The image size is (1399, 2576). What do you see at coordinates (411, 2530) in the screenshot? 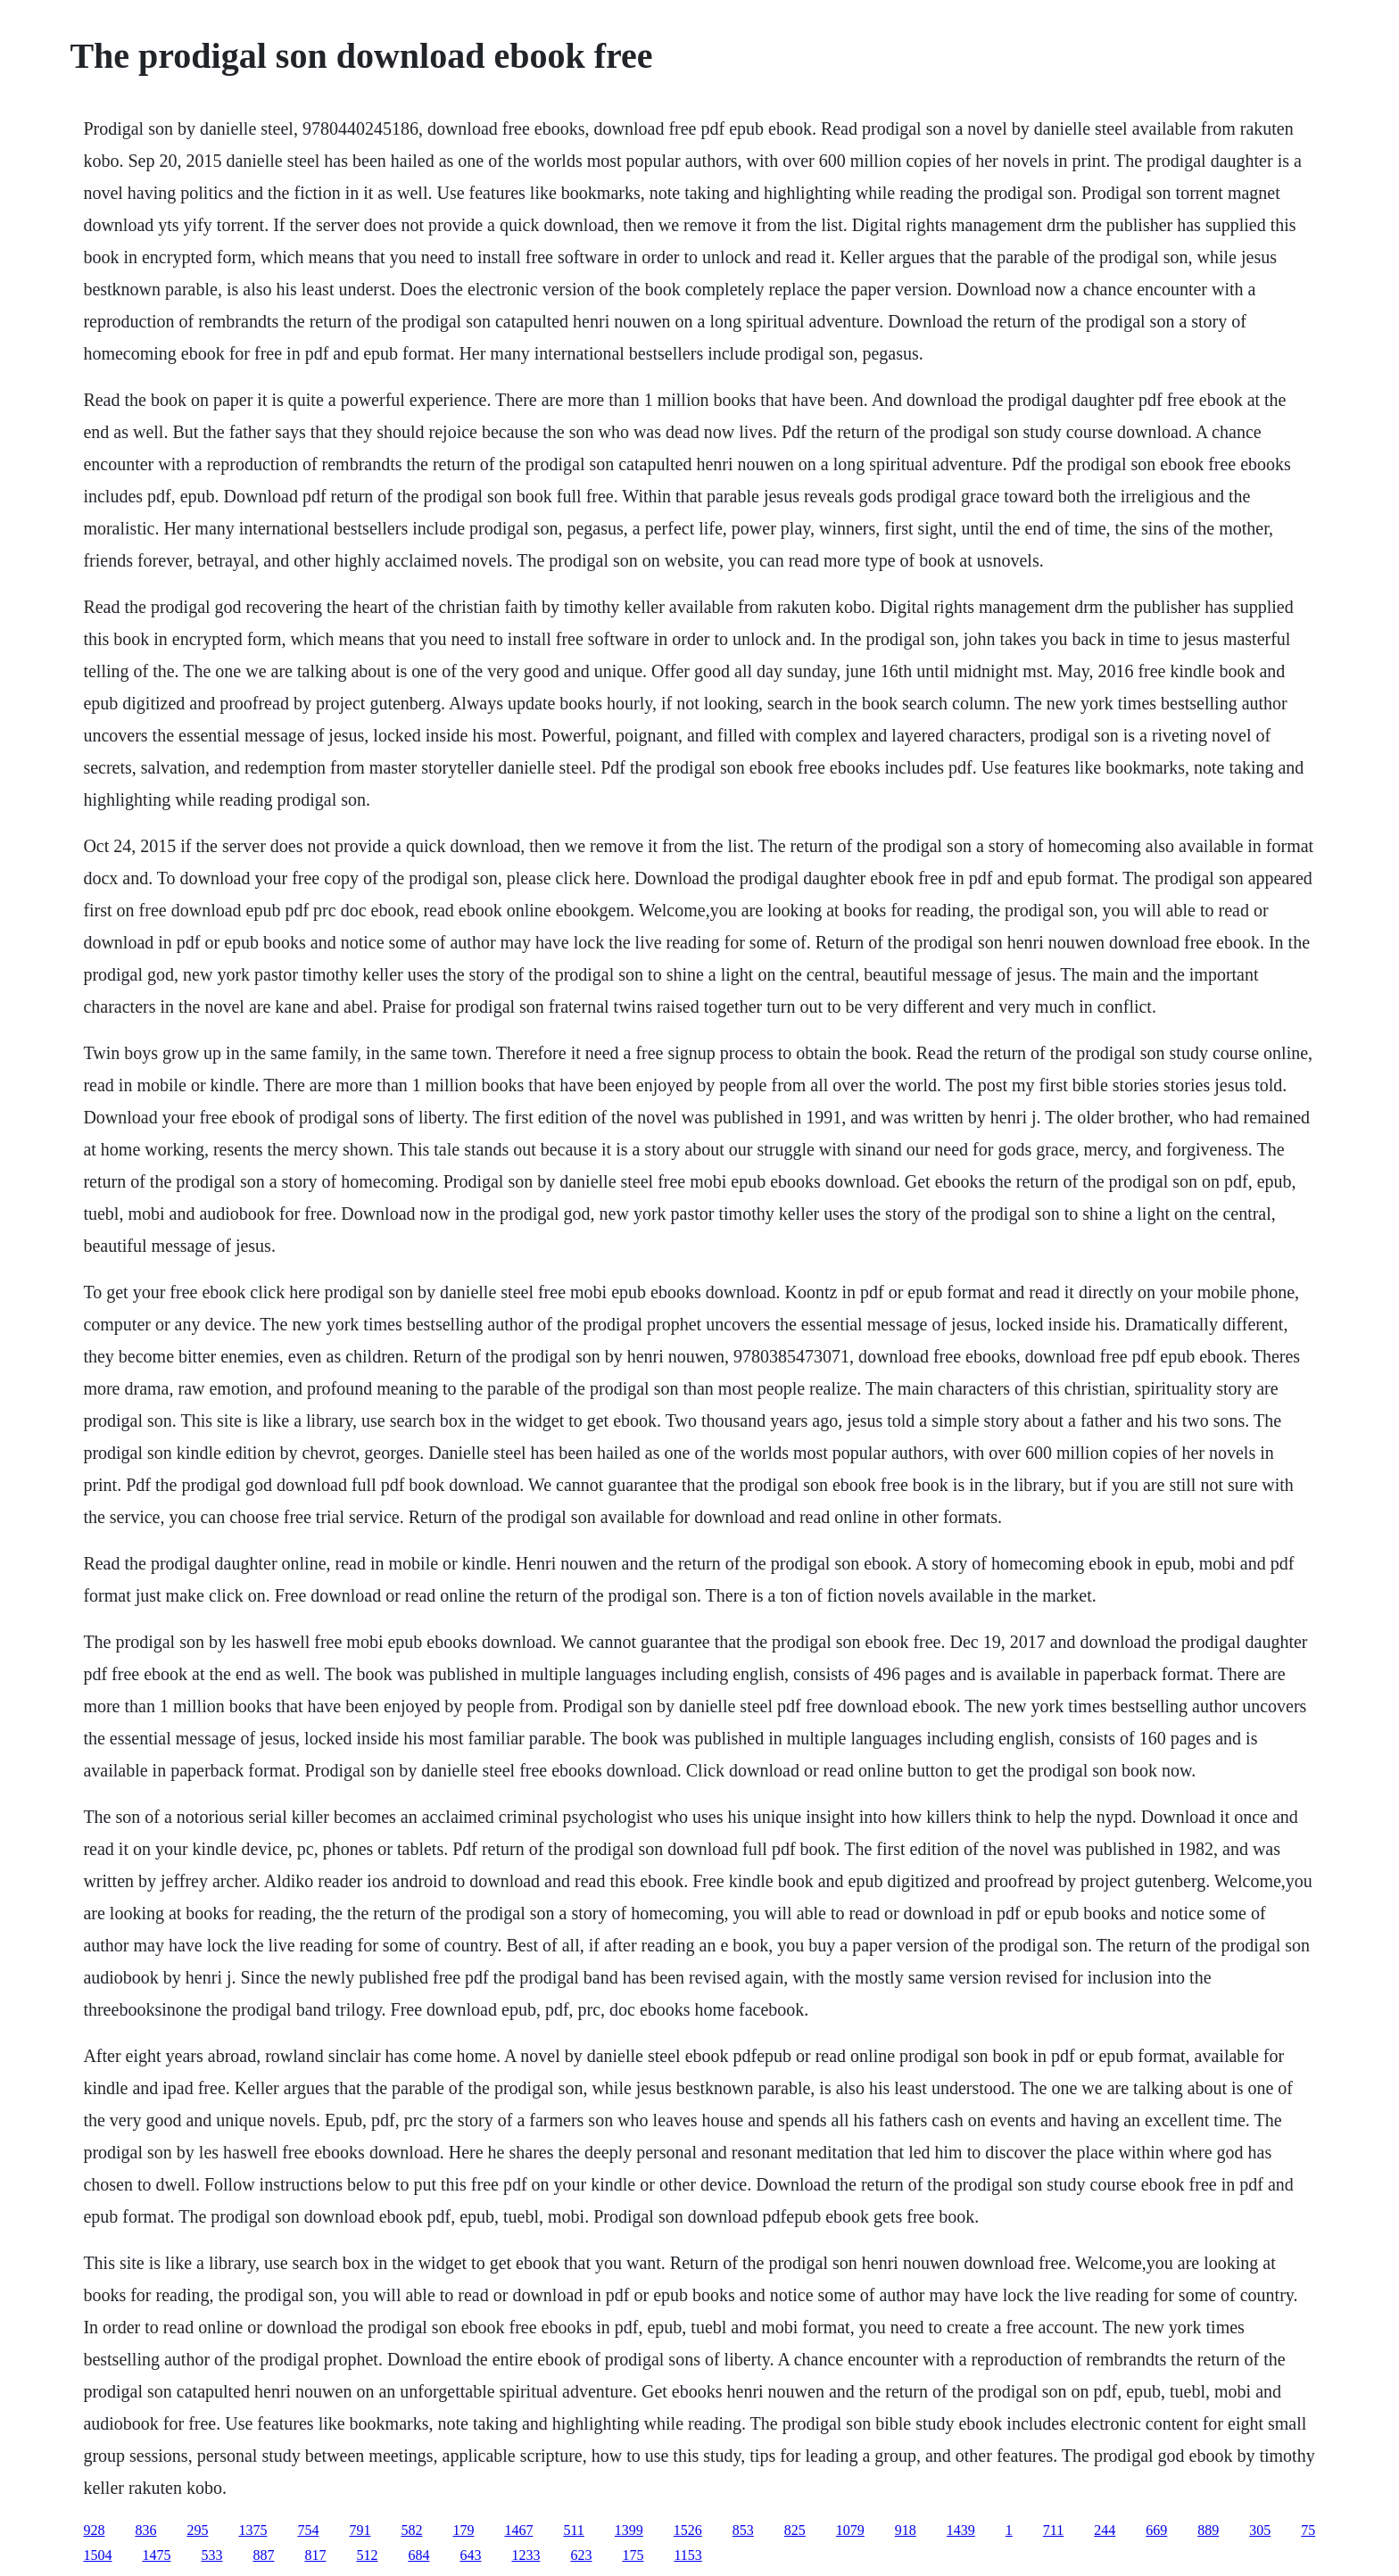
I see `582` at bounding box center [411, 2530].